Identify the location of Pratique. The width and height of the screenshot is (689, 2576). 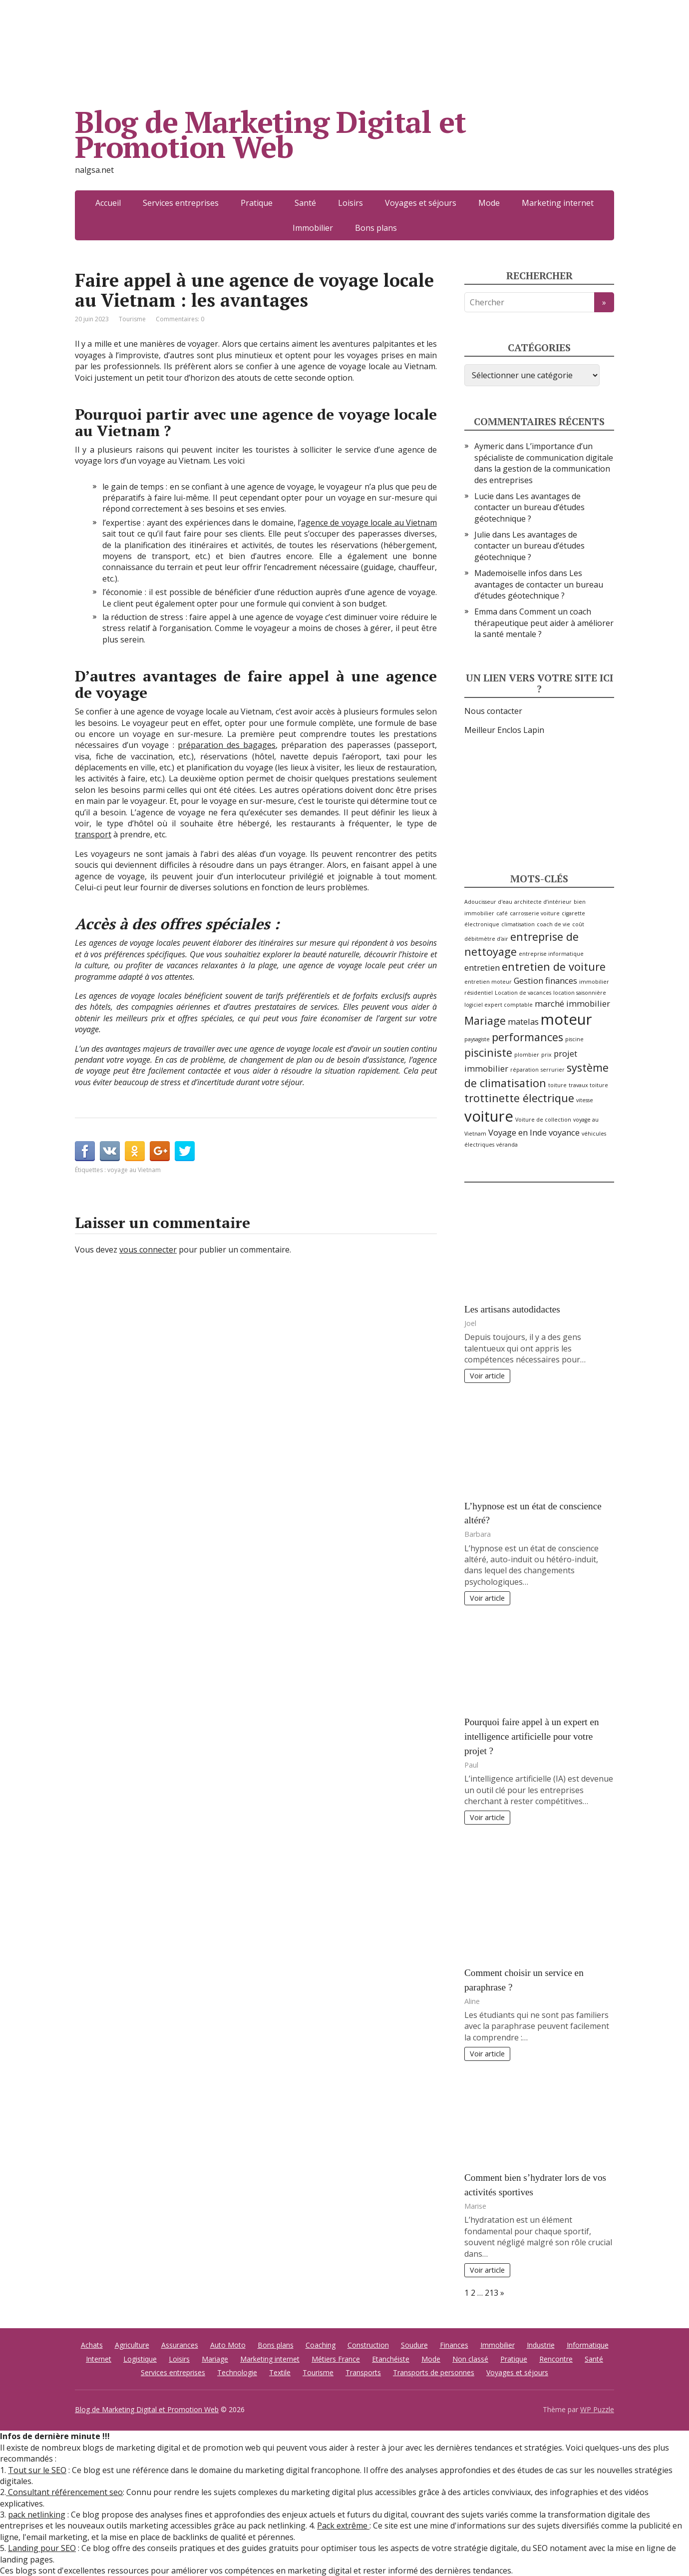
(257, 202).